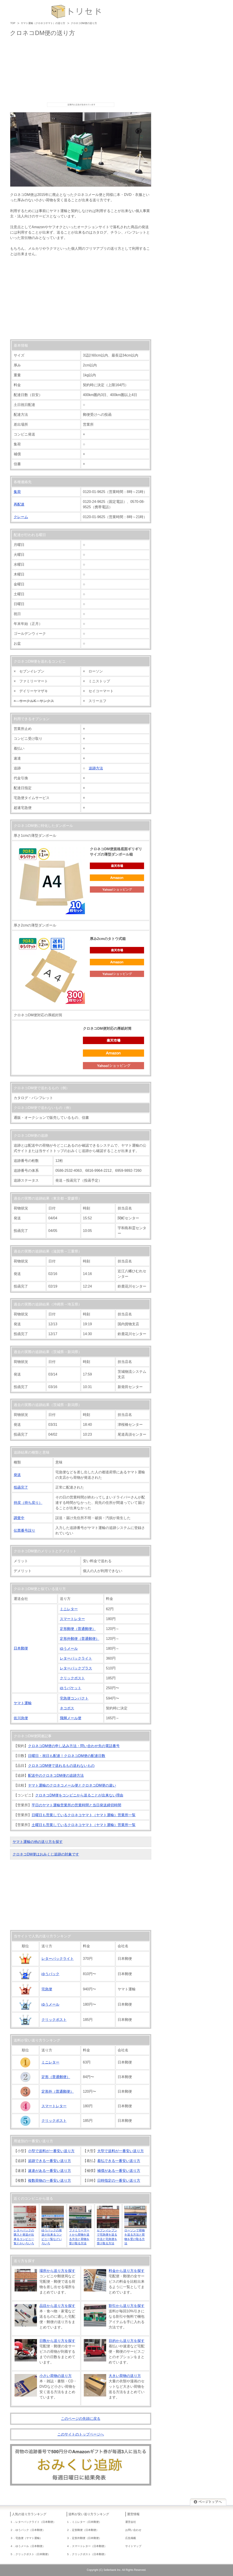 Image resolution: width=233 pixels, height=2576 pixels. What do you see at coordinates (17, 1475) in the screenshot?
I see `発送` at bounding box center [17, 1475].